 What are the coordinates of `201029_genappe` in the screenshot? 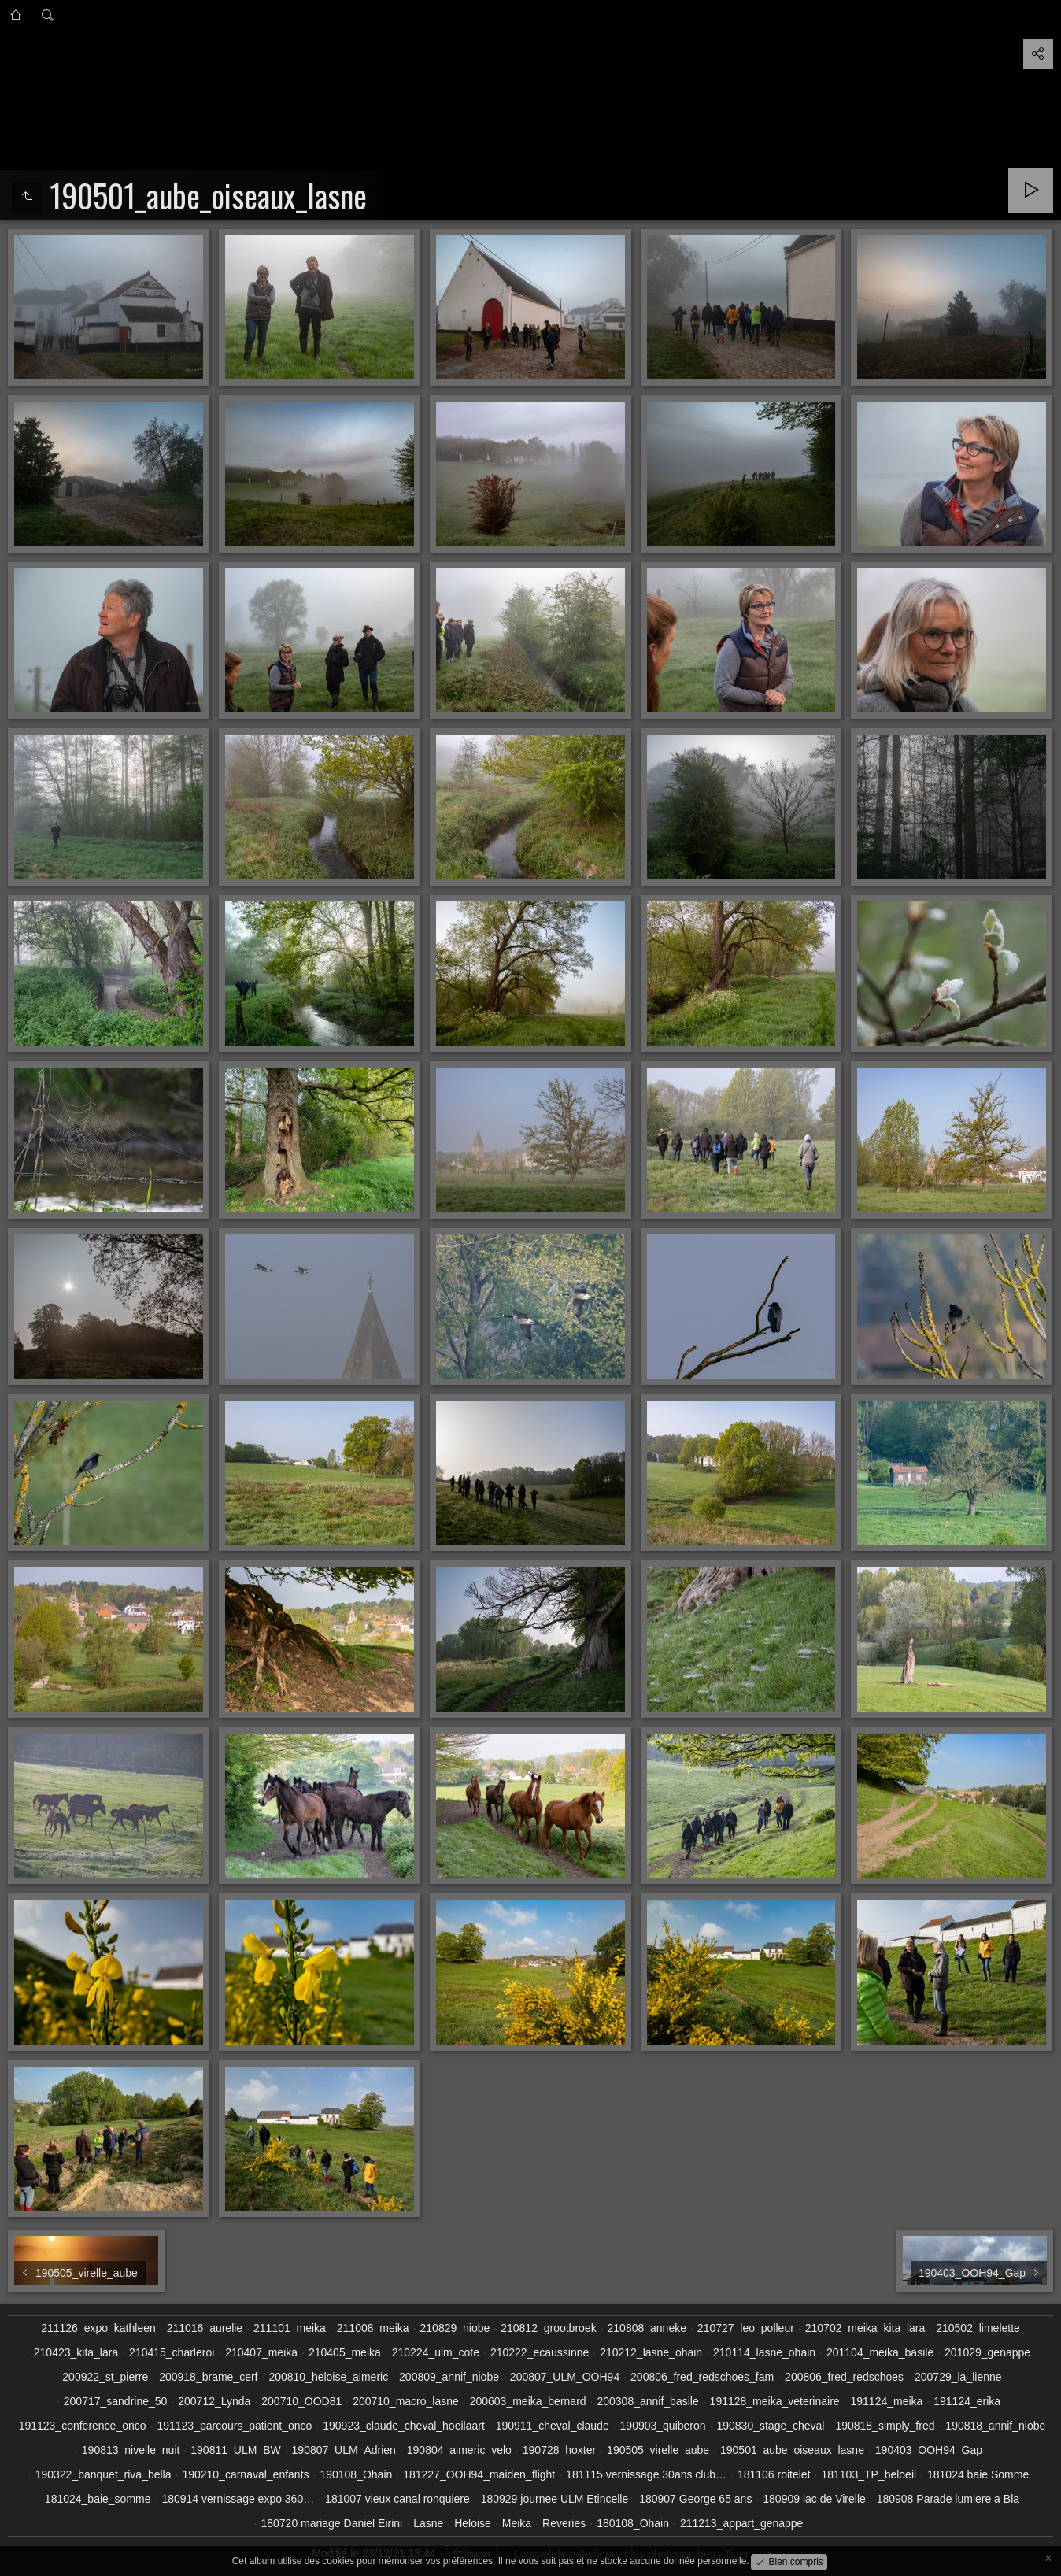 It's located at (987, 2352).